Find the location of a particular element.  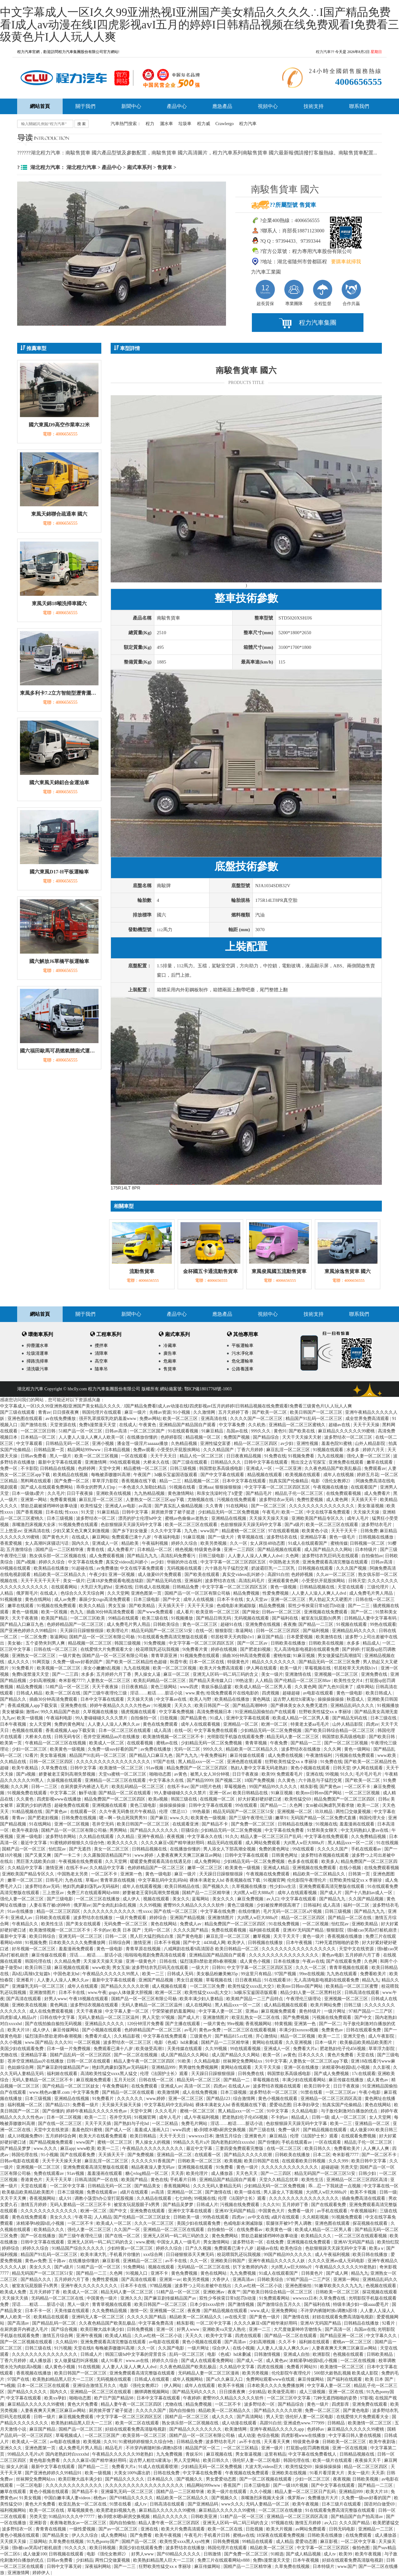

亚洲一区 is located at coordinates (165, 2329).